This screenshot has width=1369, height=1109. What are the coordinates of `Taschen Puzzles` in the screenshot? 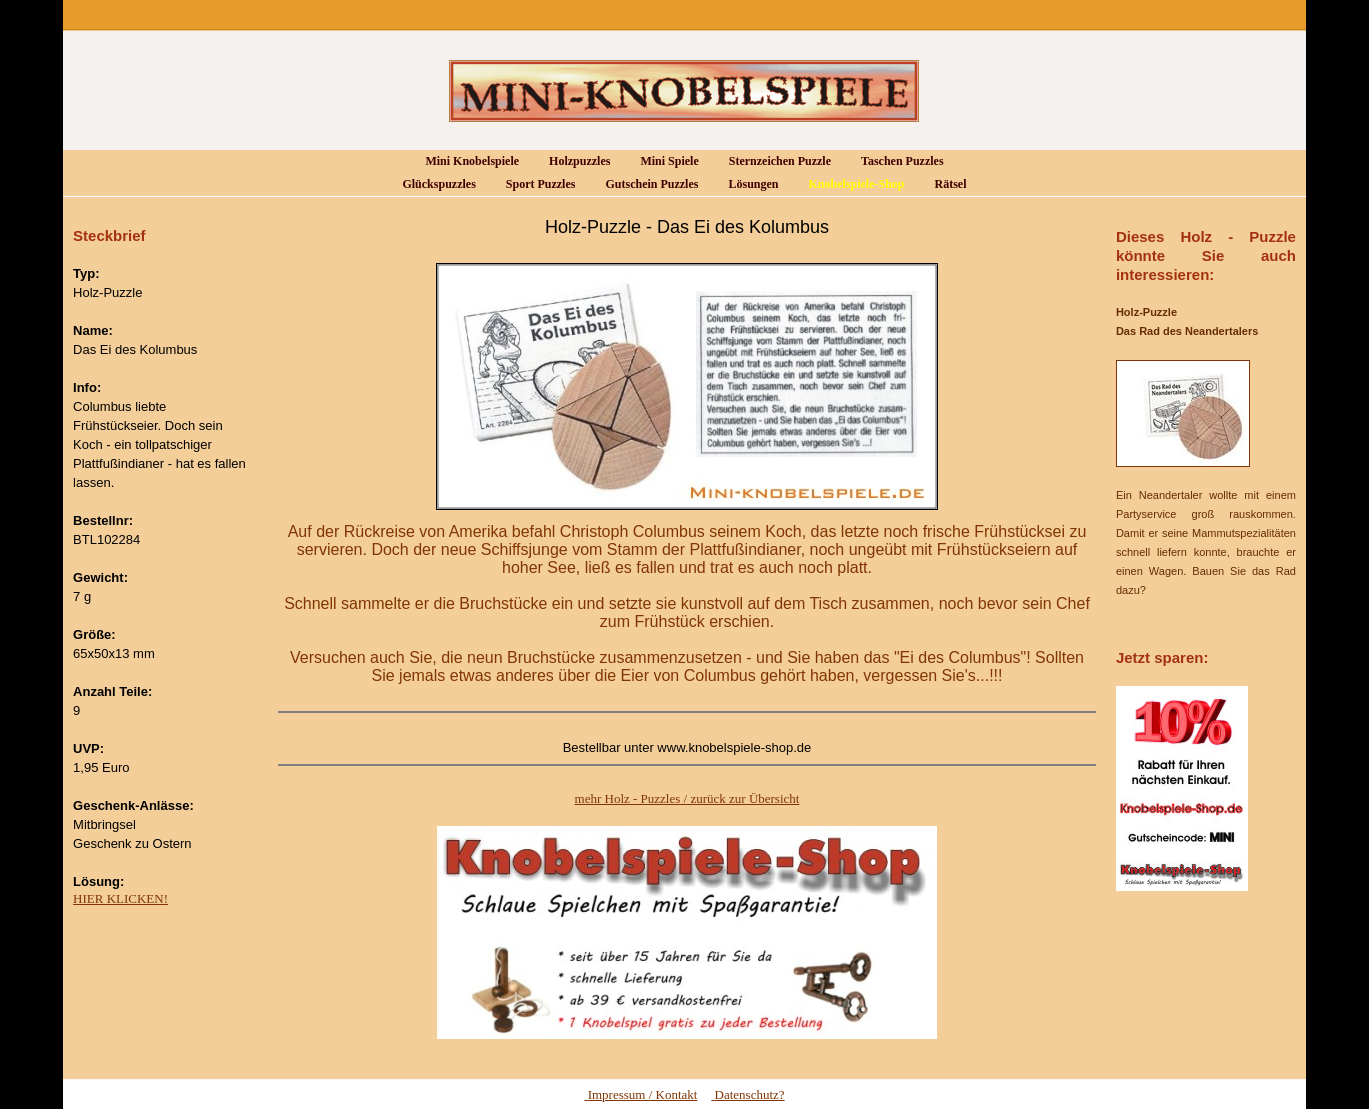 It's located at (896, 161).